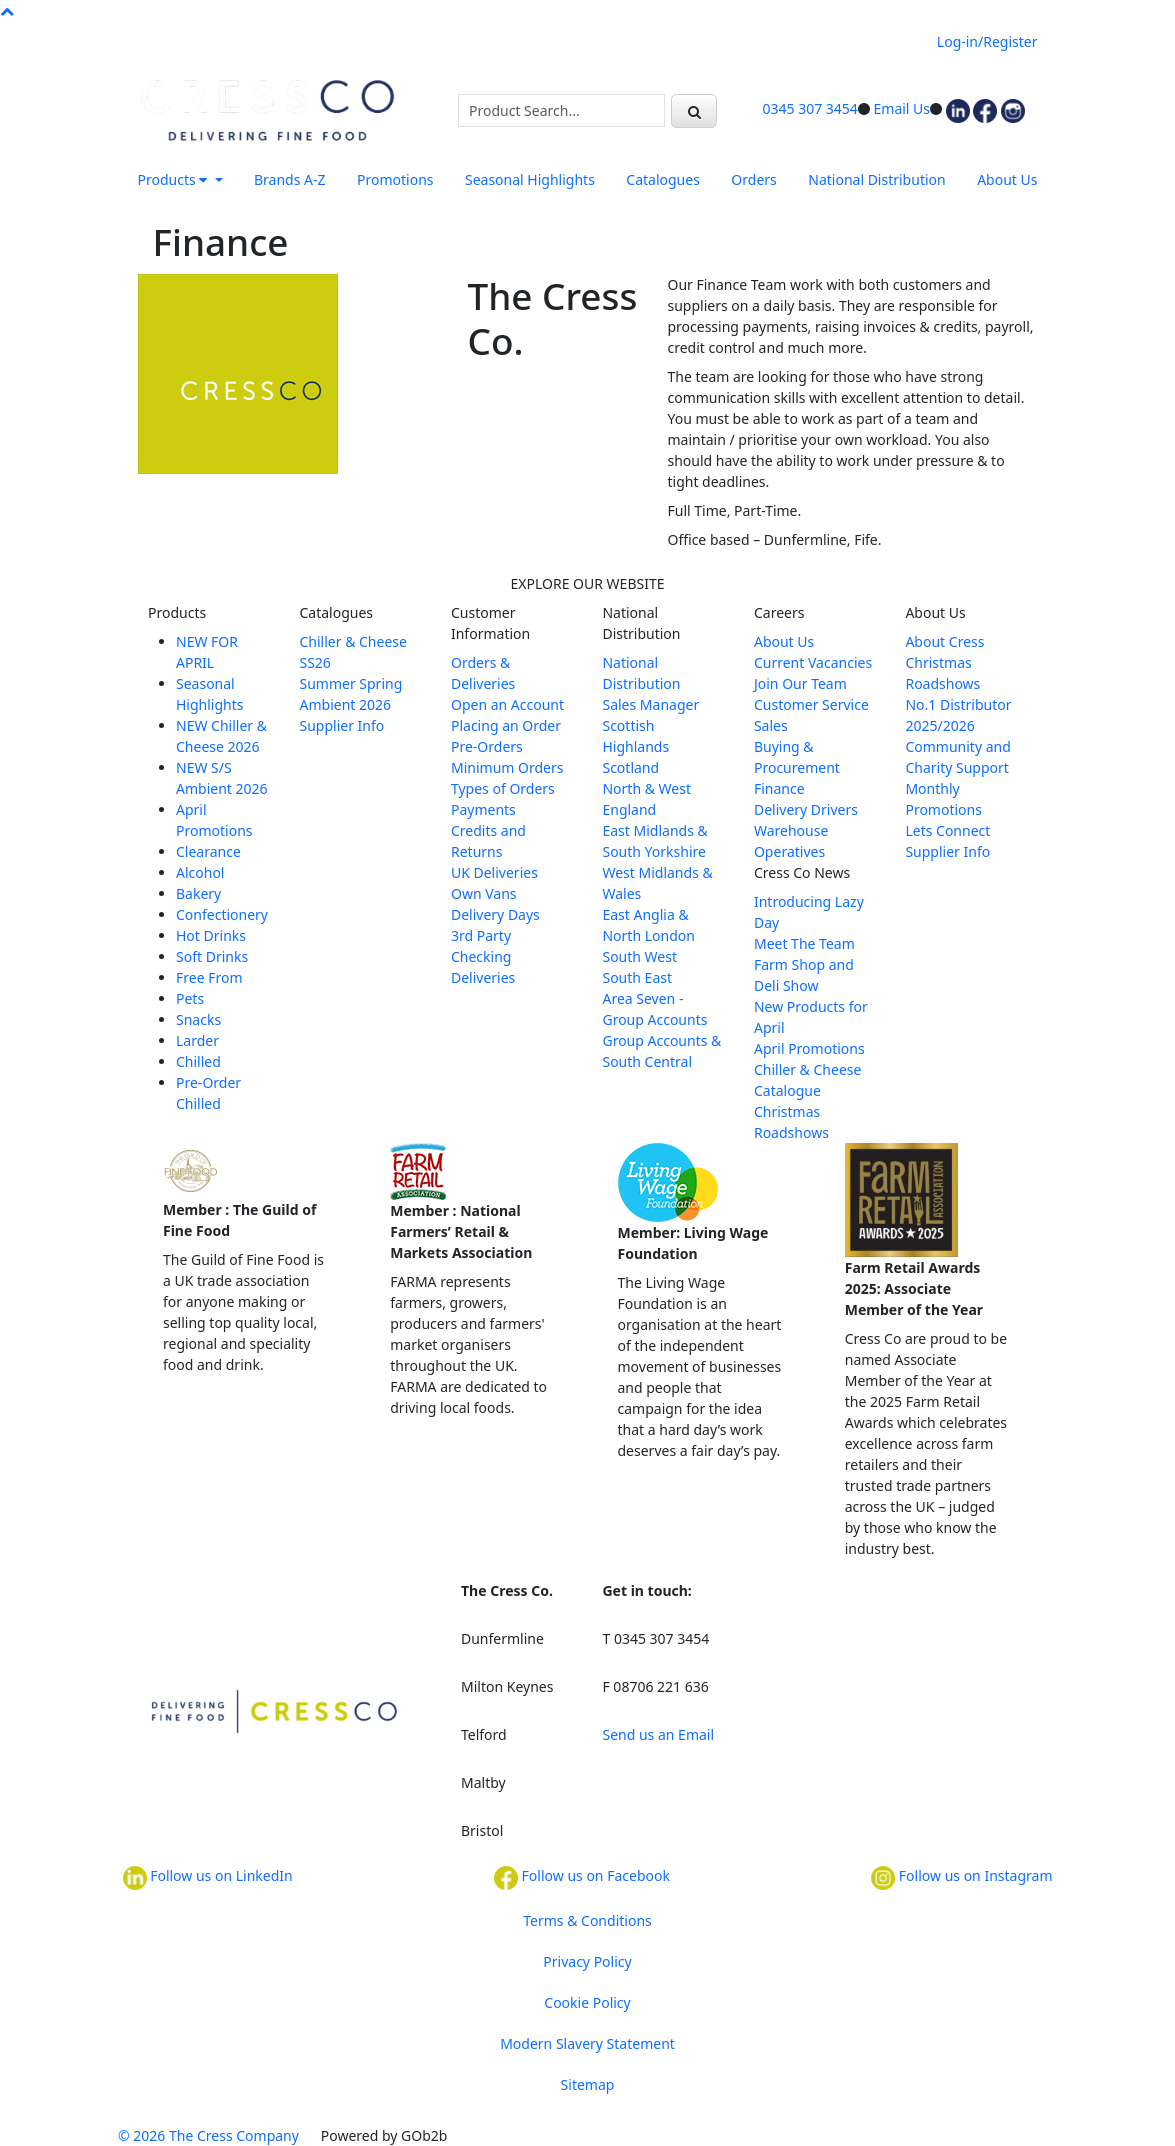  What do you see at coordinates (341, 725) in the screenshot?
I see `Supplier Info` at bounding box center [341, 725].